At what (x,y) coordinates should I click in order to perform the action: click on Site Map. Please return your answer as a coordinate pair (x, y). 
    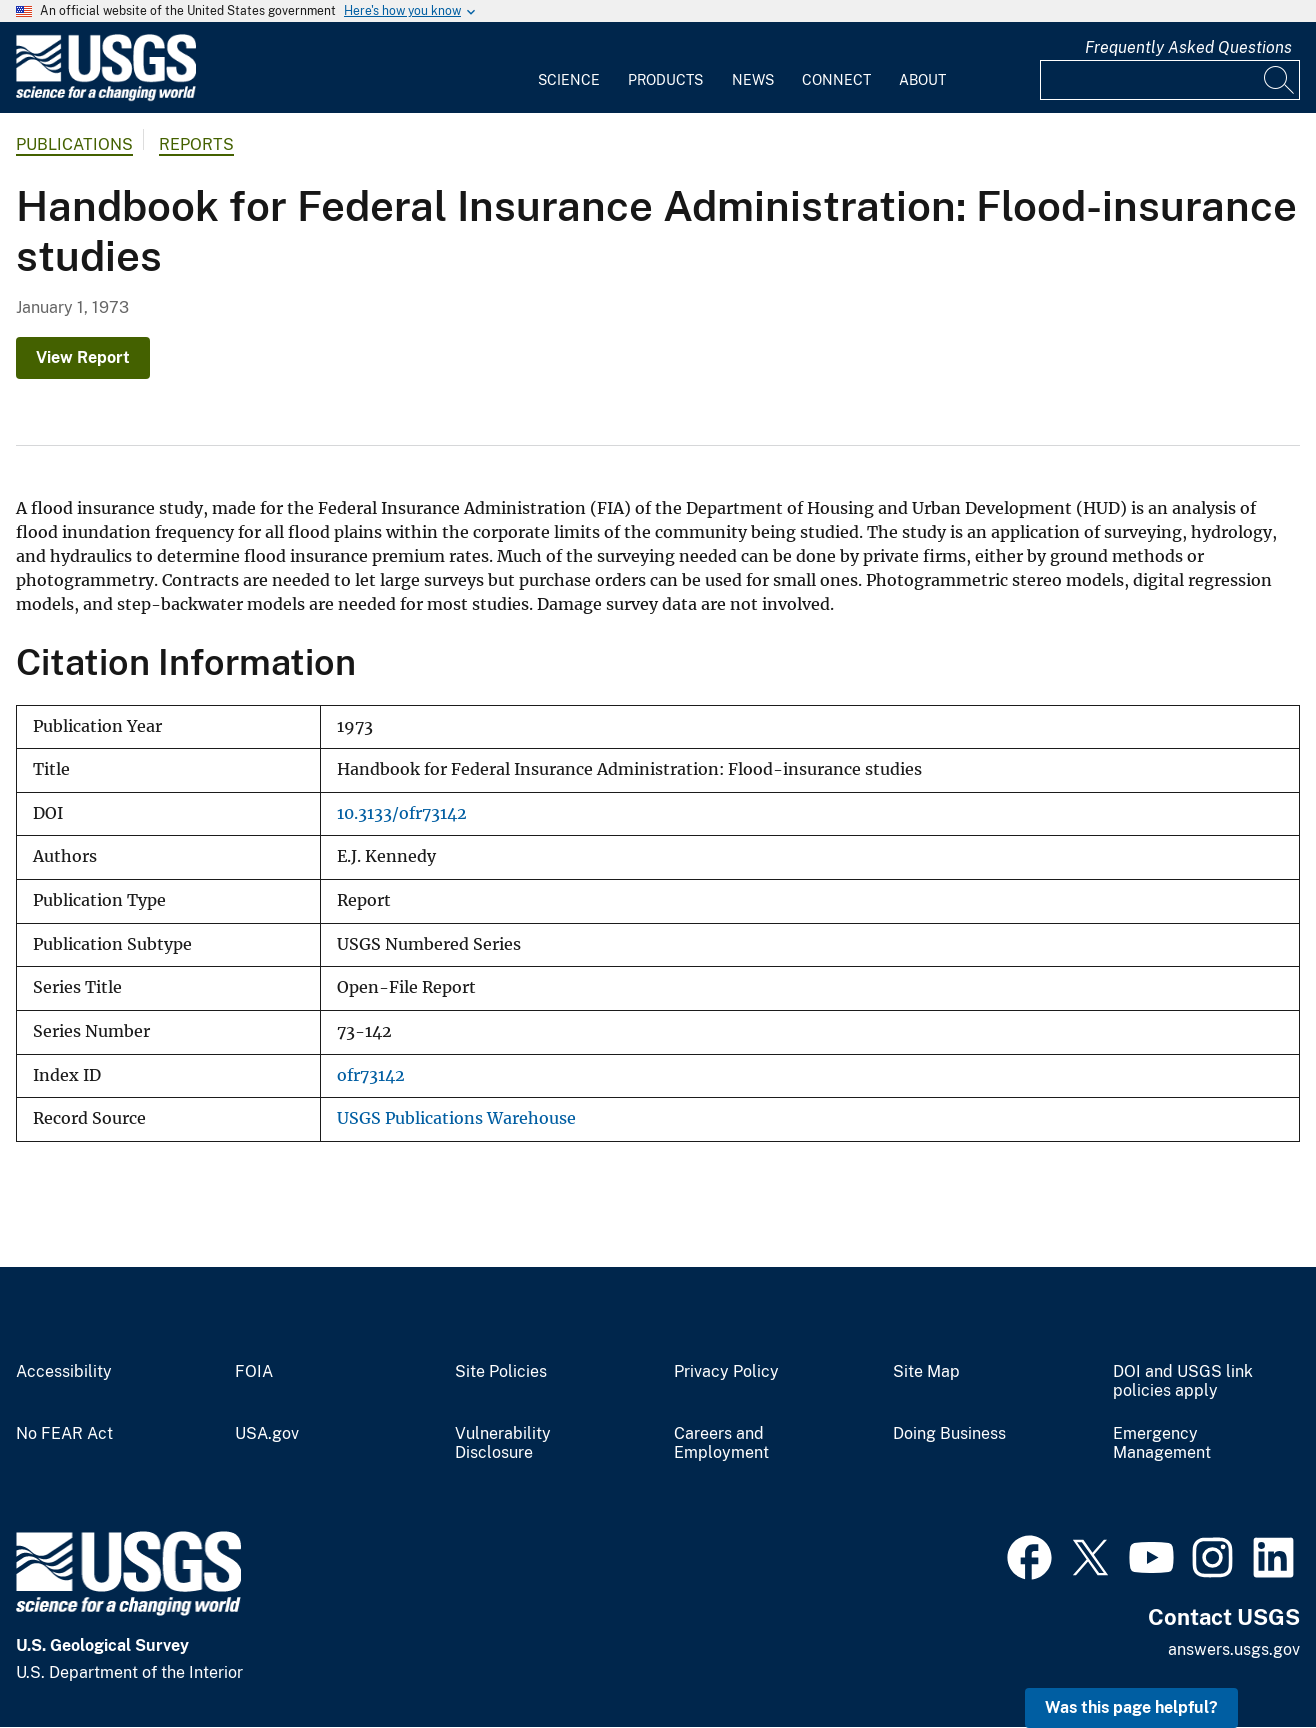
    Looking at the image, I should click on (926, 1372).